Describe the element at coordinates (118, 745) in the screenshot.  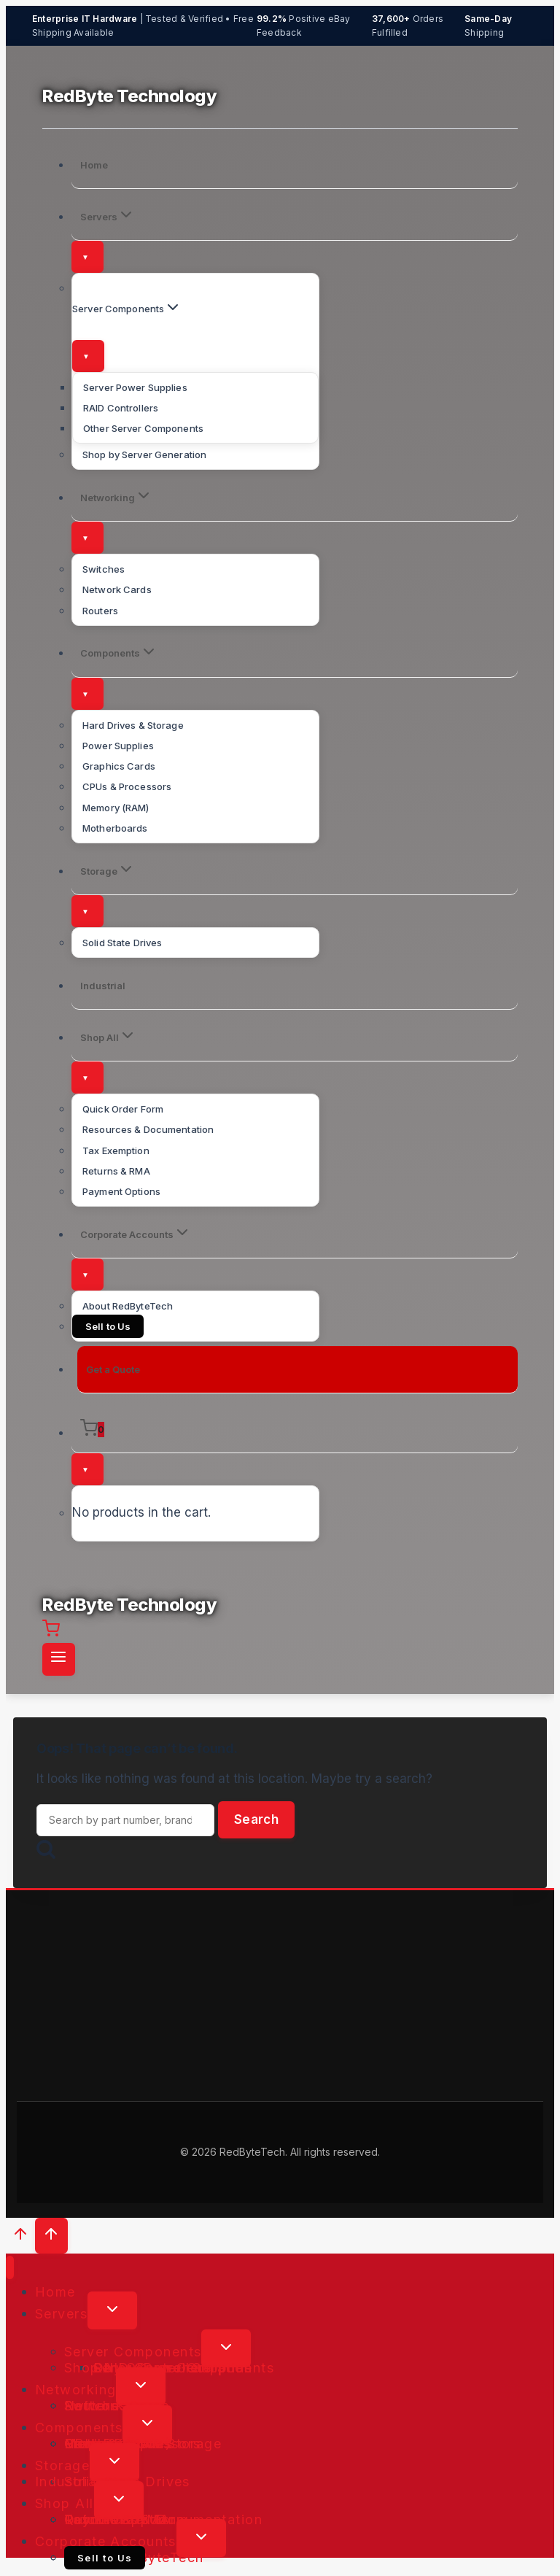
I see `Power Supplies` at that location.